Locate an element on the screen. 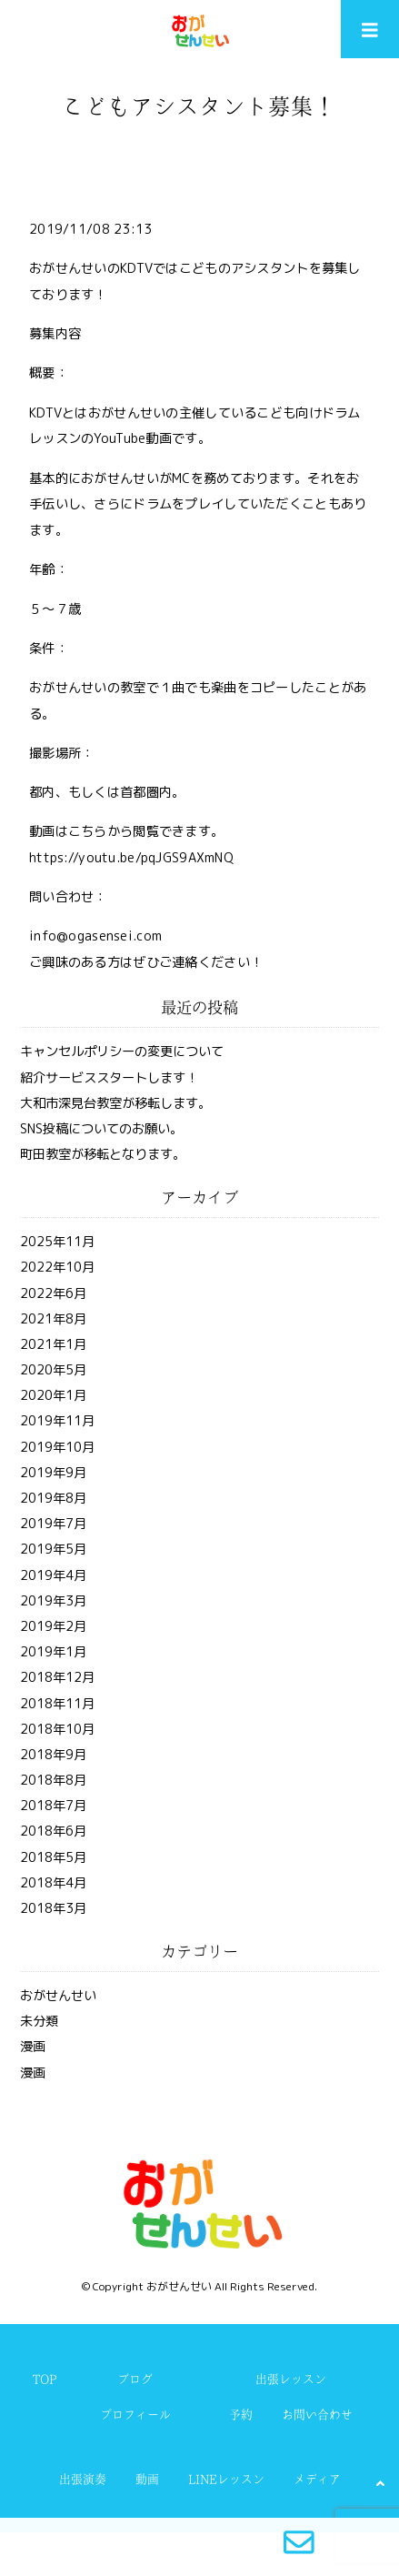 Image resolution: width=399 pixels, height=2576 pixels. SNS投稿についてのお願い。 is located at coordinates (101, 1129).